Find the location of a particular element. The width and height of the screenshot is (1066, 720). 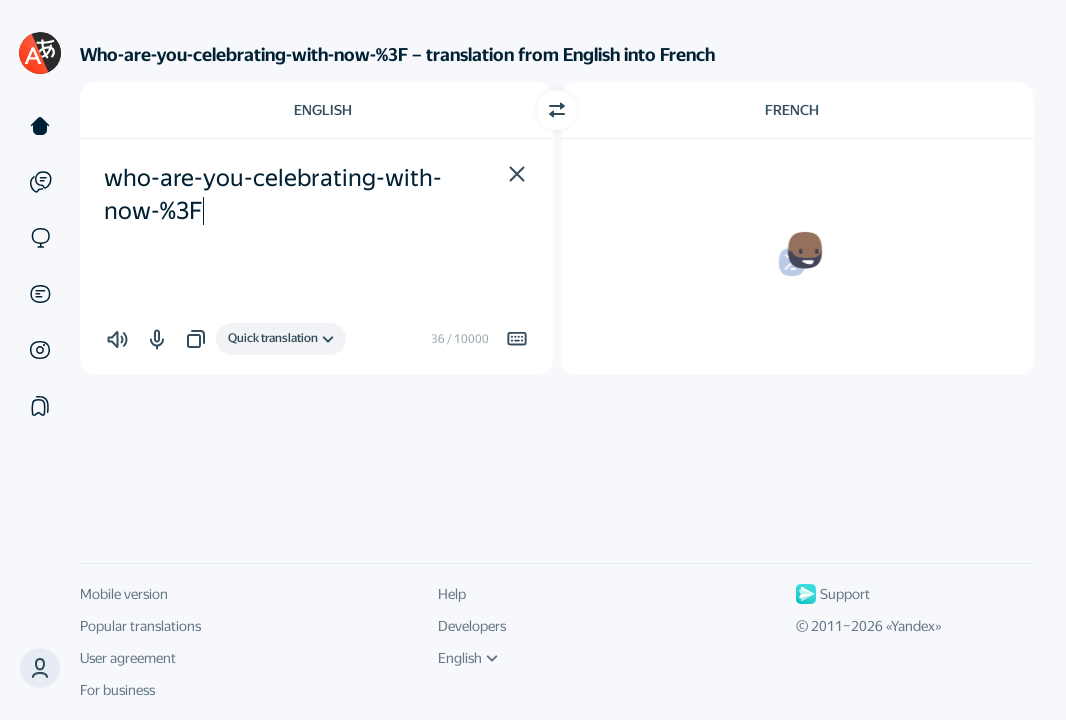

[Sites] is located at coordinates (40, 238).